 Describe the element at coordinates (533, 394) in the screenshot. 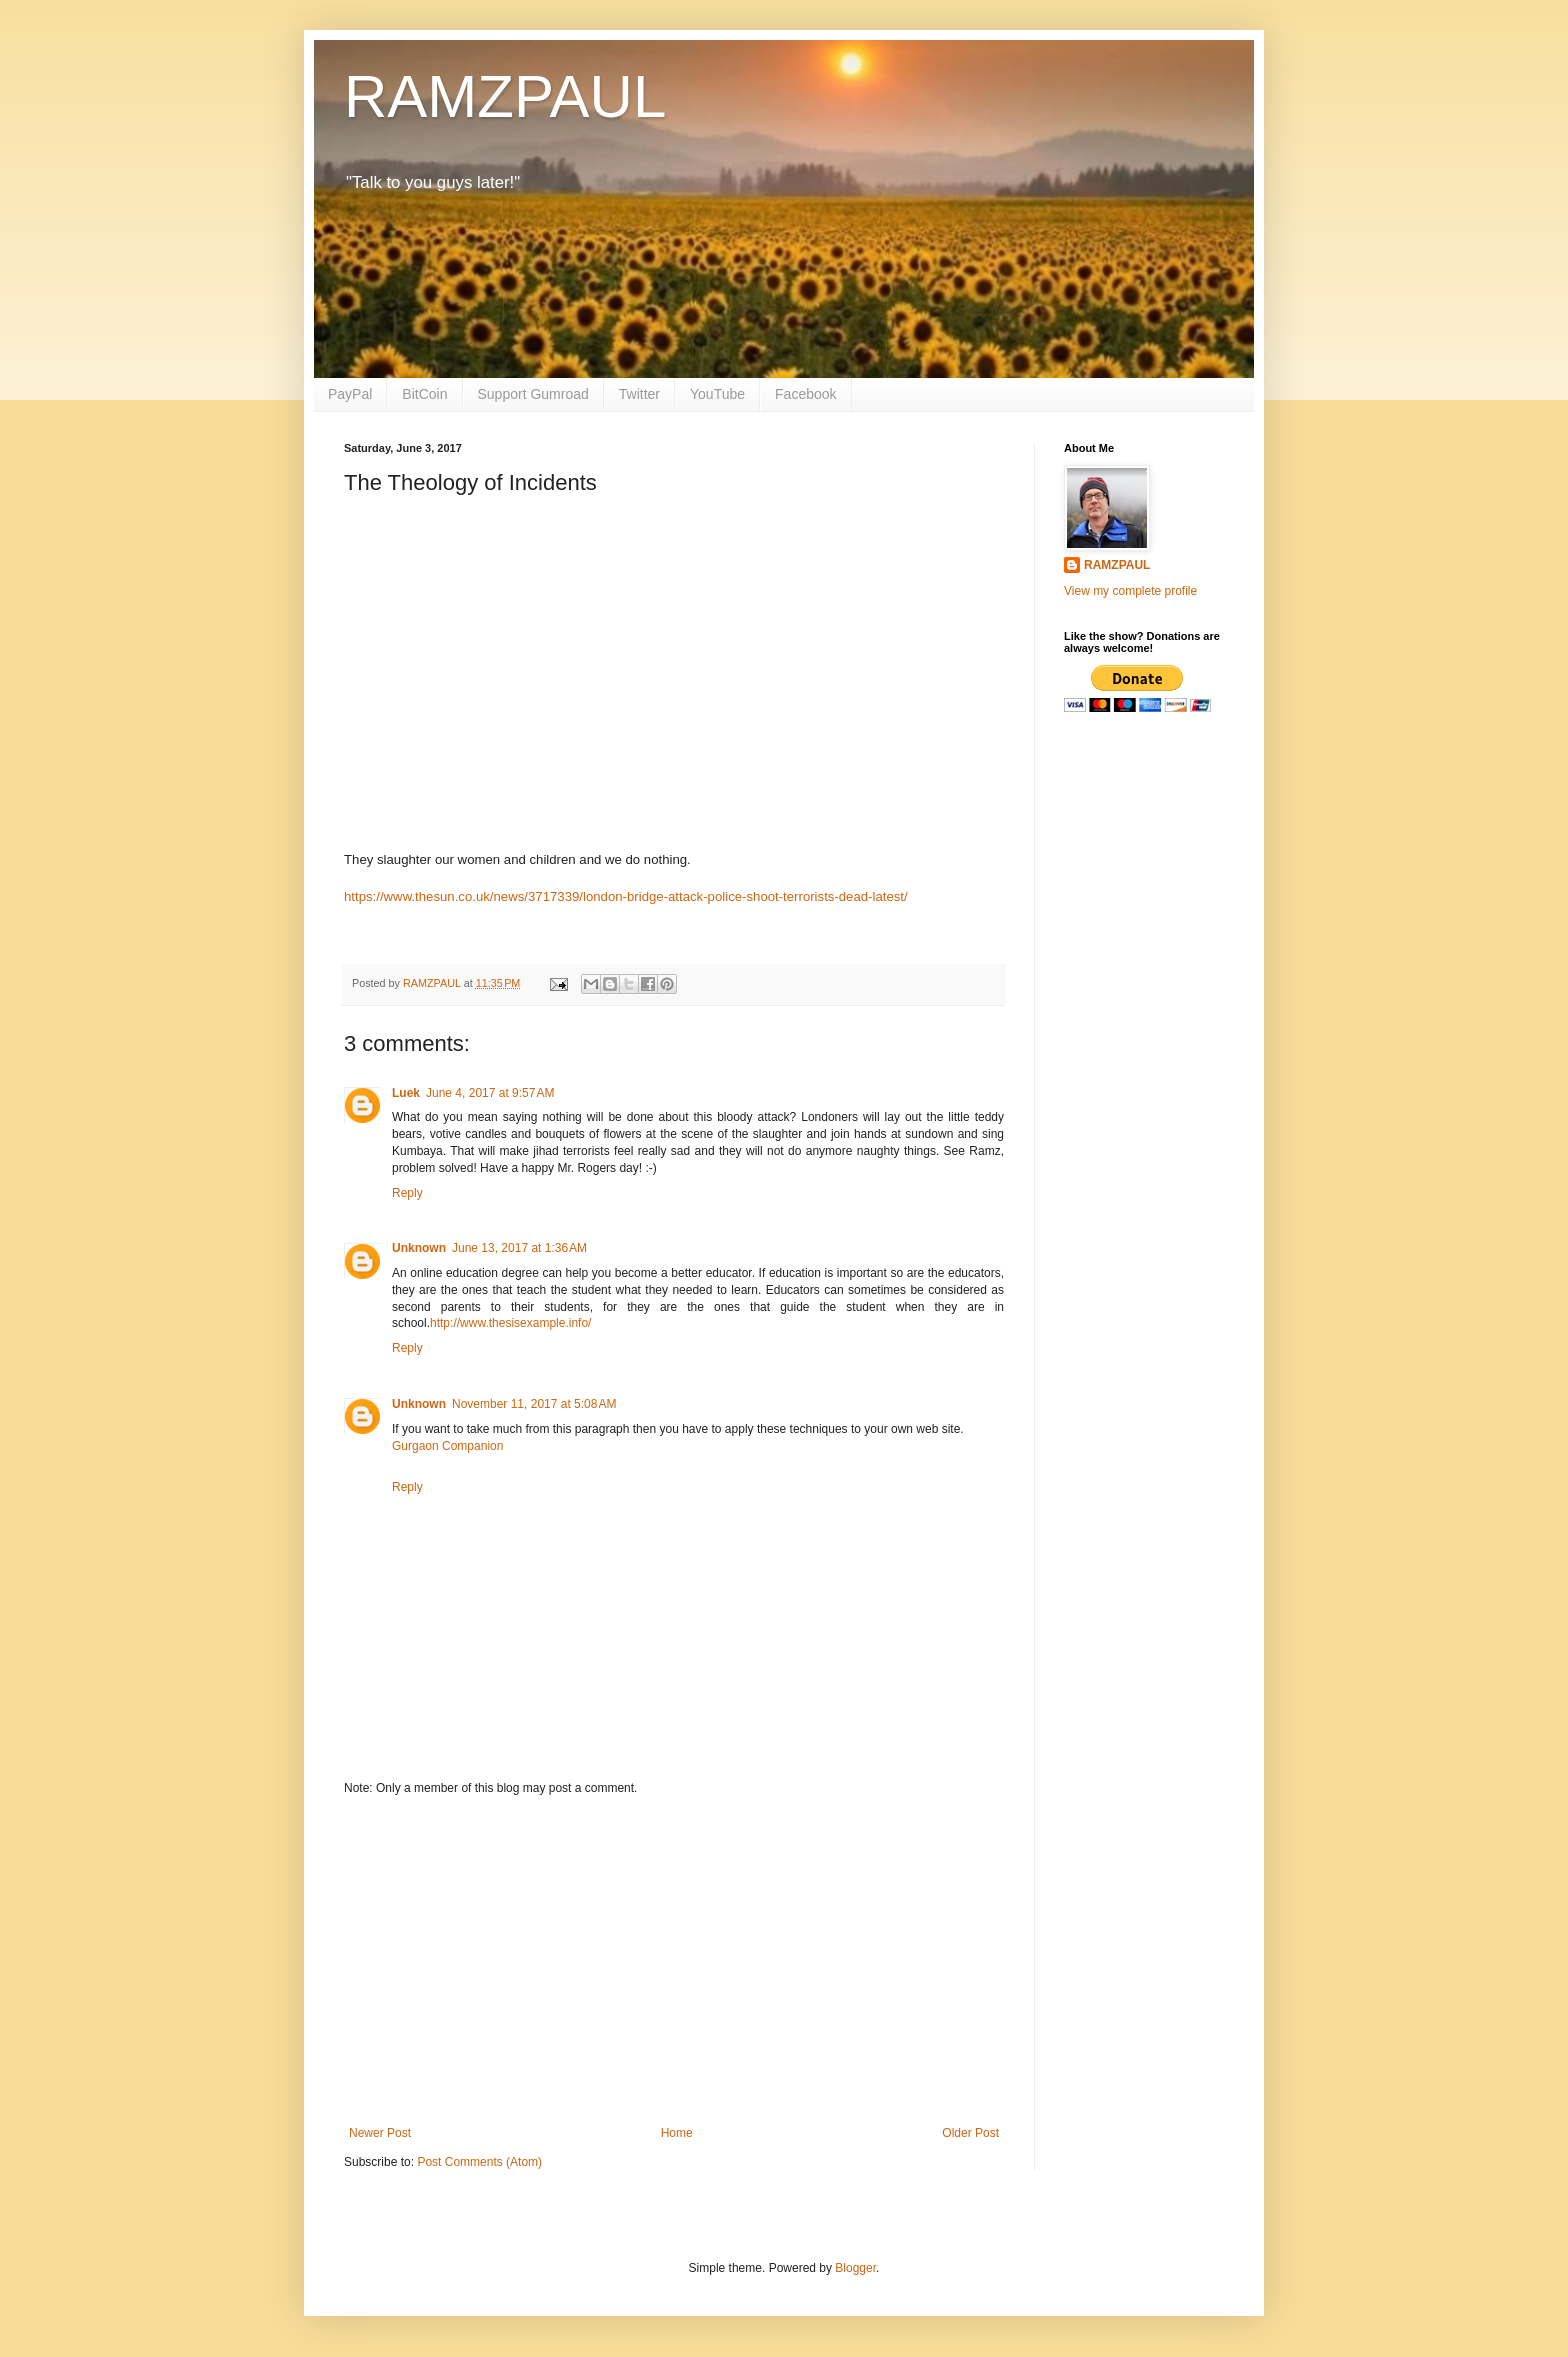

I see `Support Gumroad` at that location.